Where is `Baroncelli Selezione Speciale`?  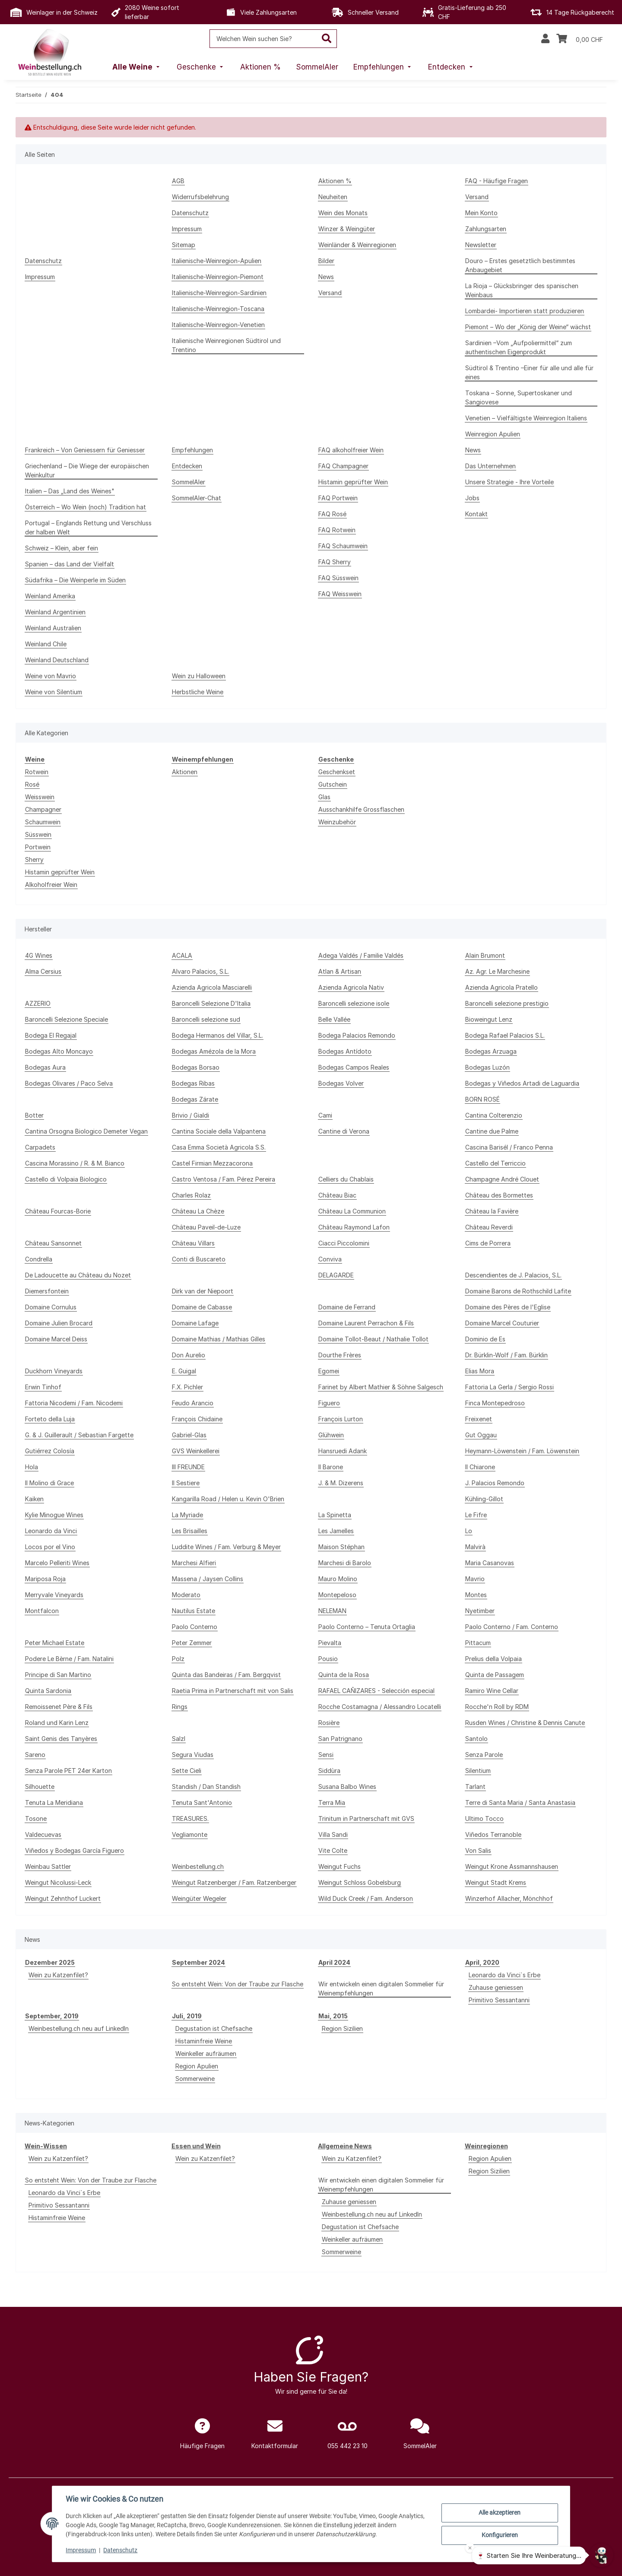
Baroncelli Selezione Speciale is located at coordinates (66, 1019).